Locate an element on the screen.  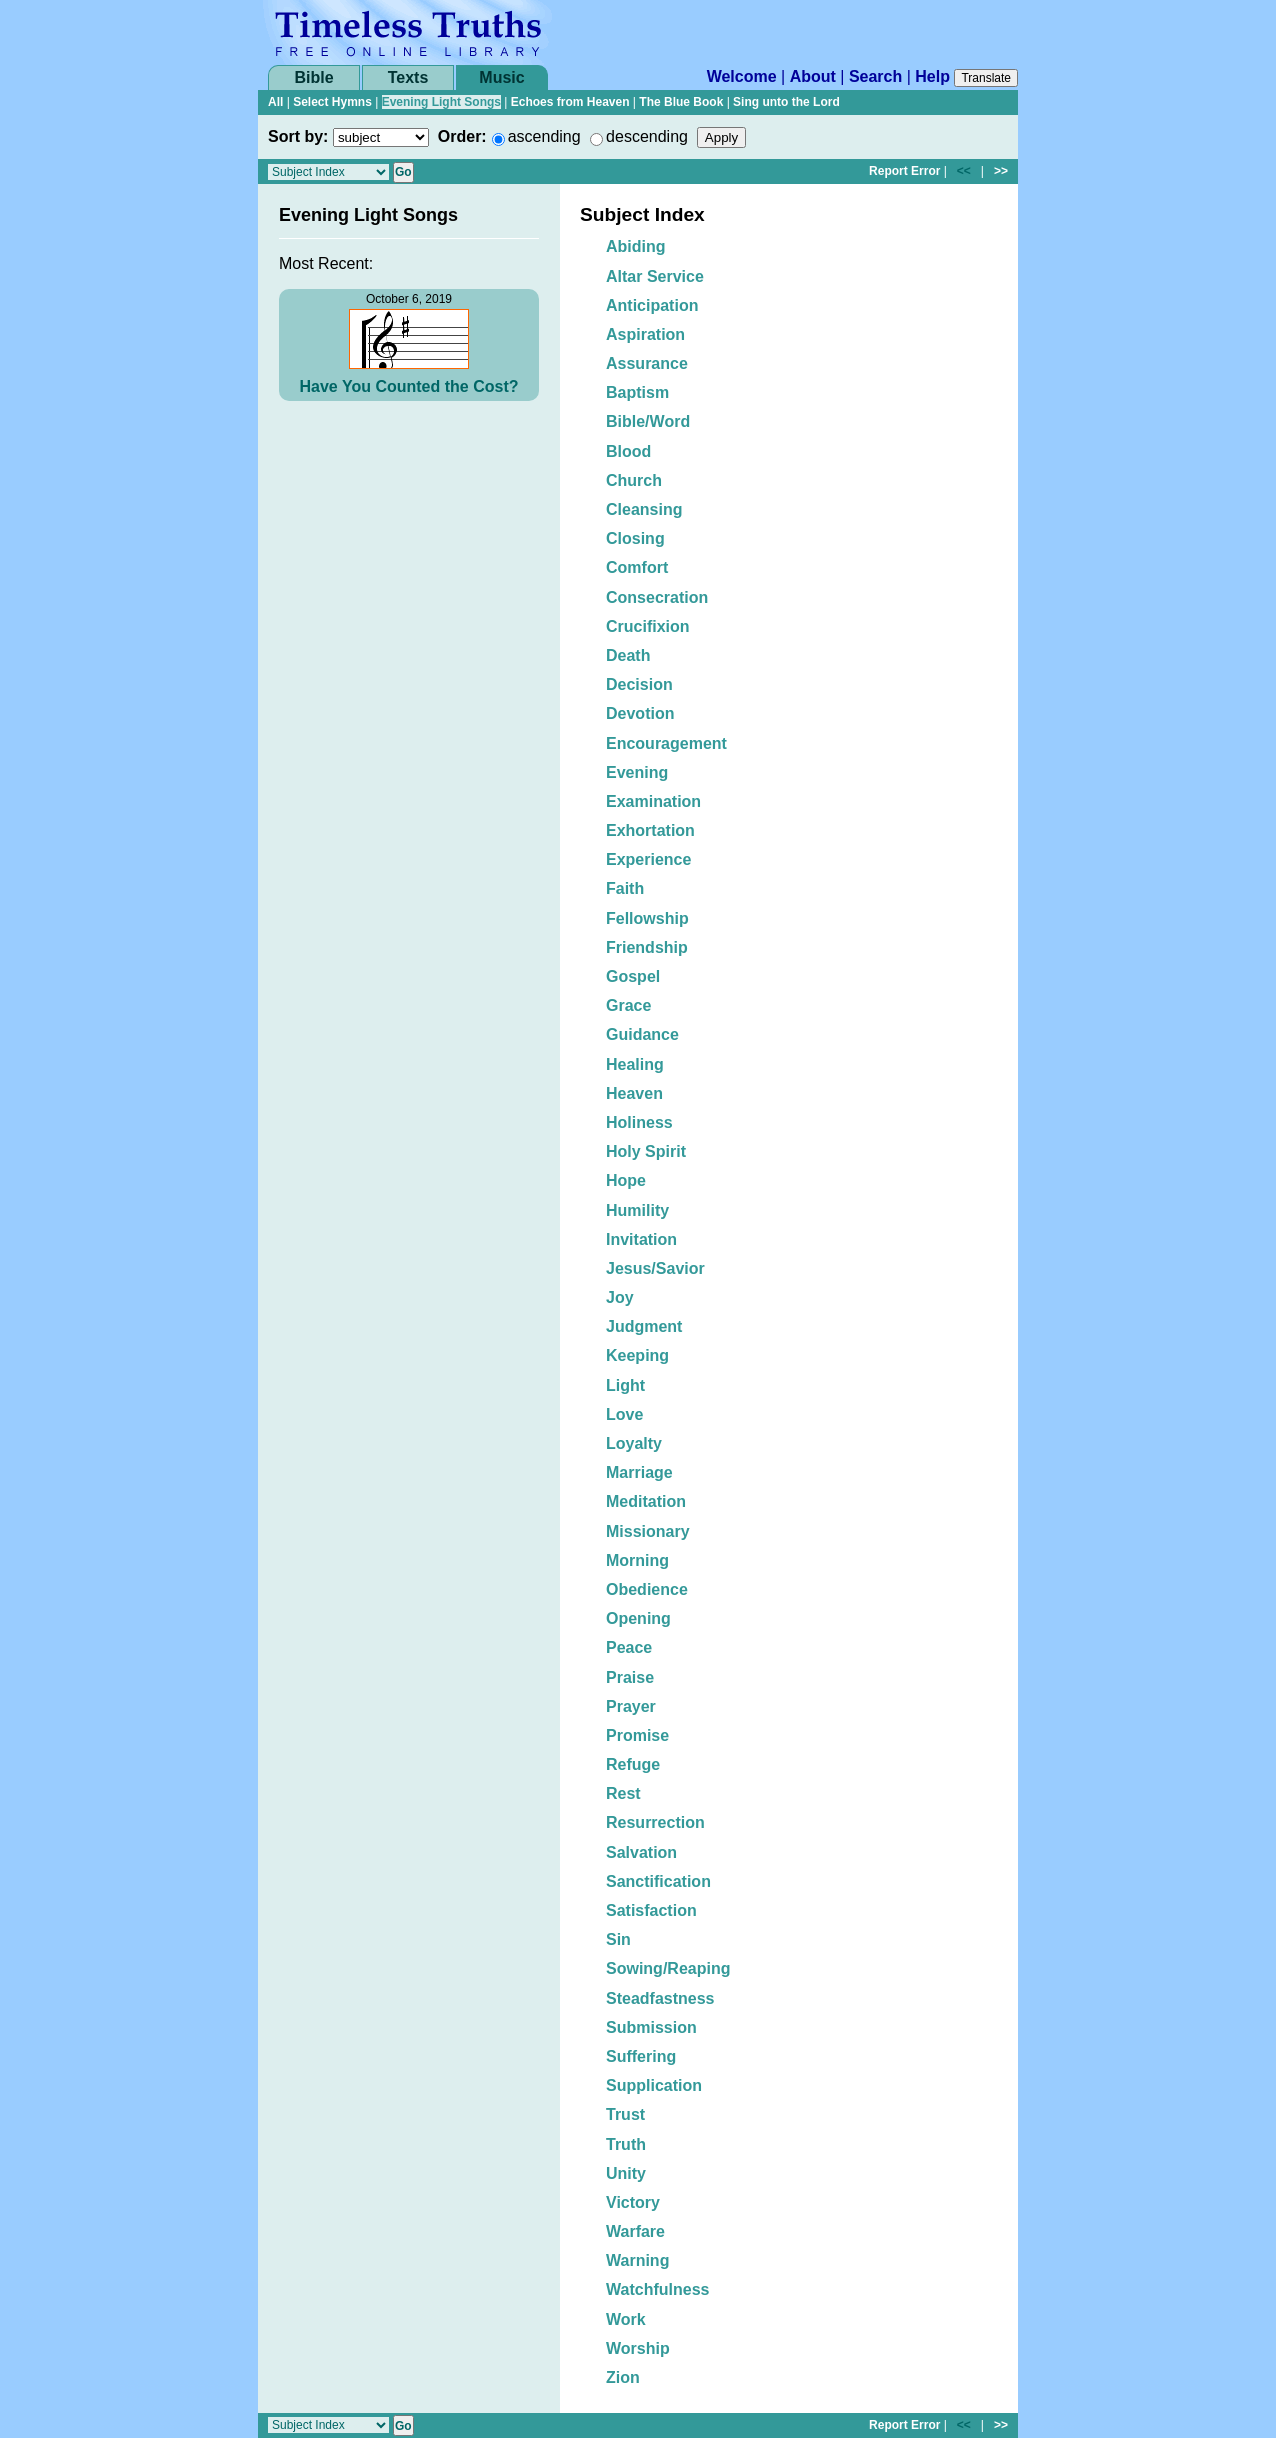
Hope is located at coordinates (626, 1180).